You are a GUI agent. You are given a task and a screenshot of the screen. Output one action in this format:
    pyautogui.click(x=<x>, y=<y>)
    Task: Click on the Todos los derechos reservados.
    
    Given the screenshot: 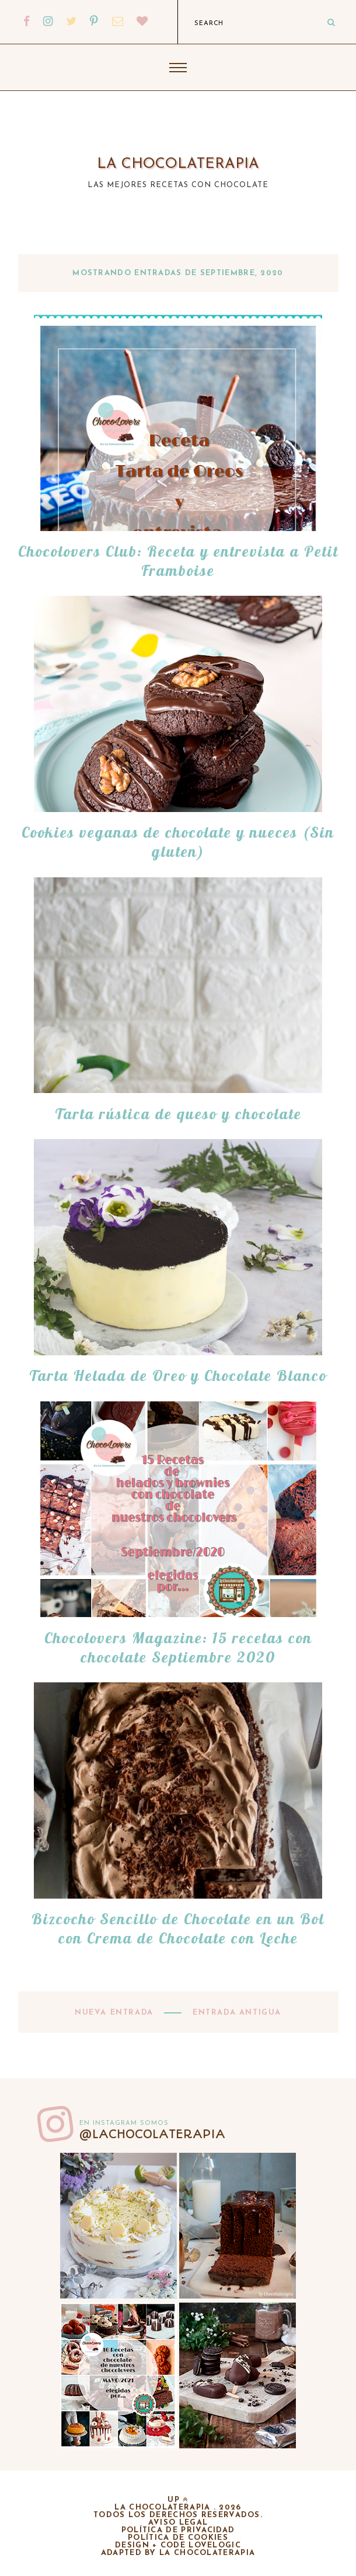 What is the action you would take?
    pyautogui.click(x=178, y=2515)
    